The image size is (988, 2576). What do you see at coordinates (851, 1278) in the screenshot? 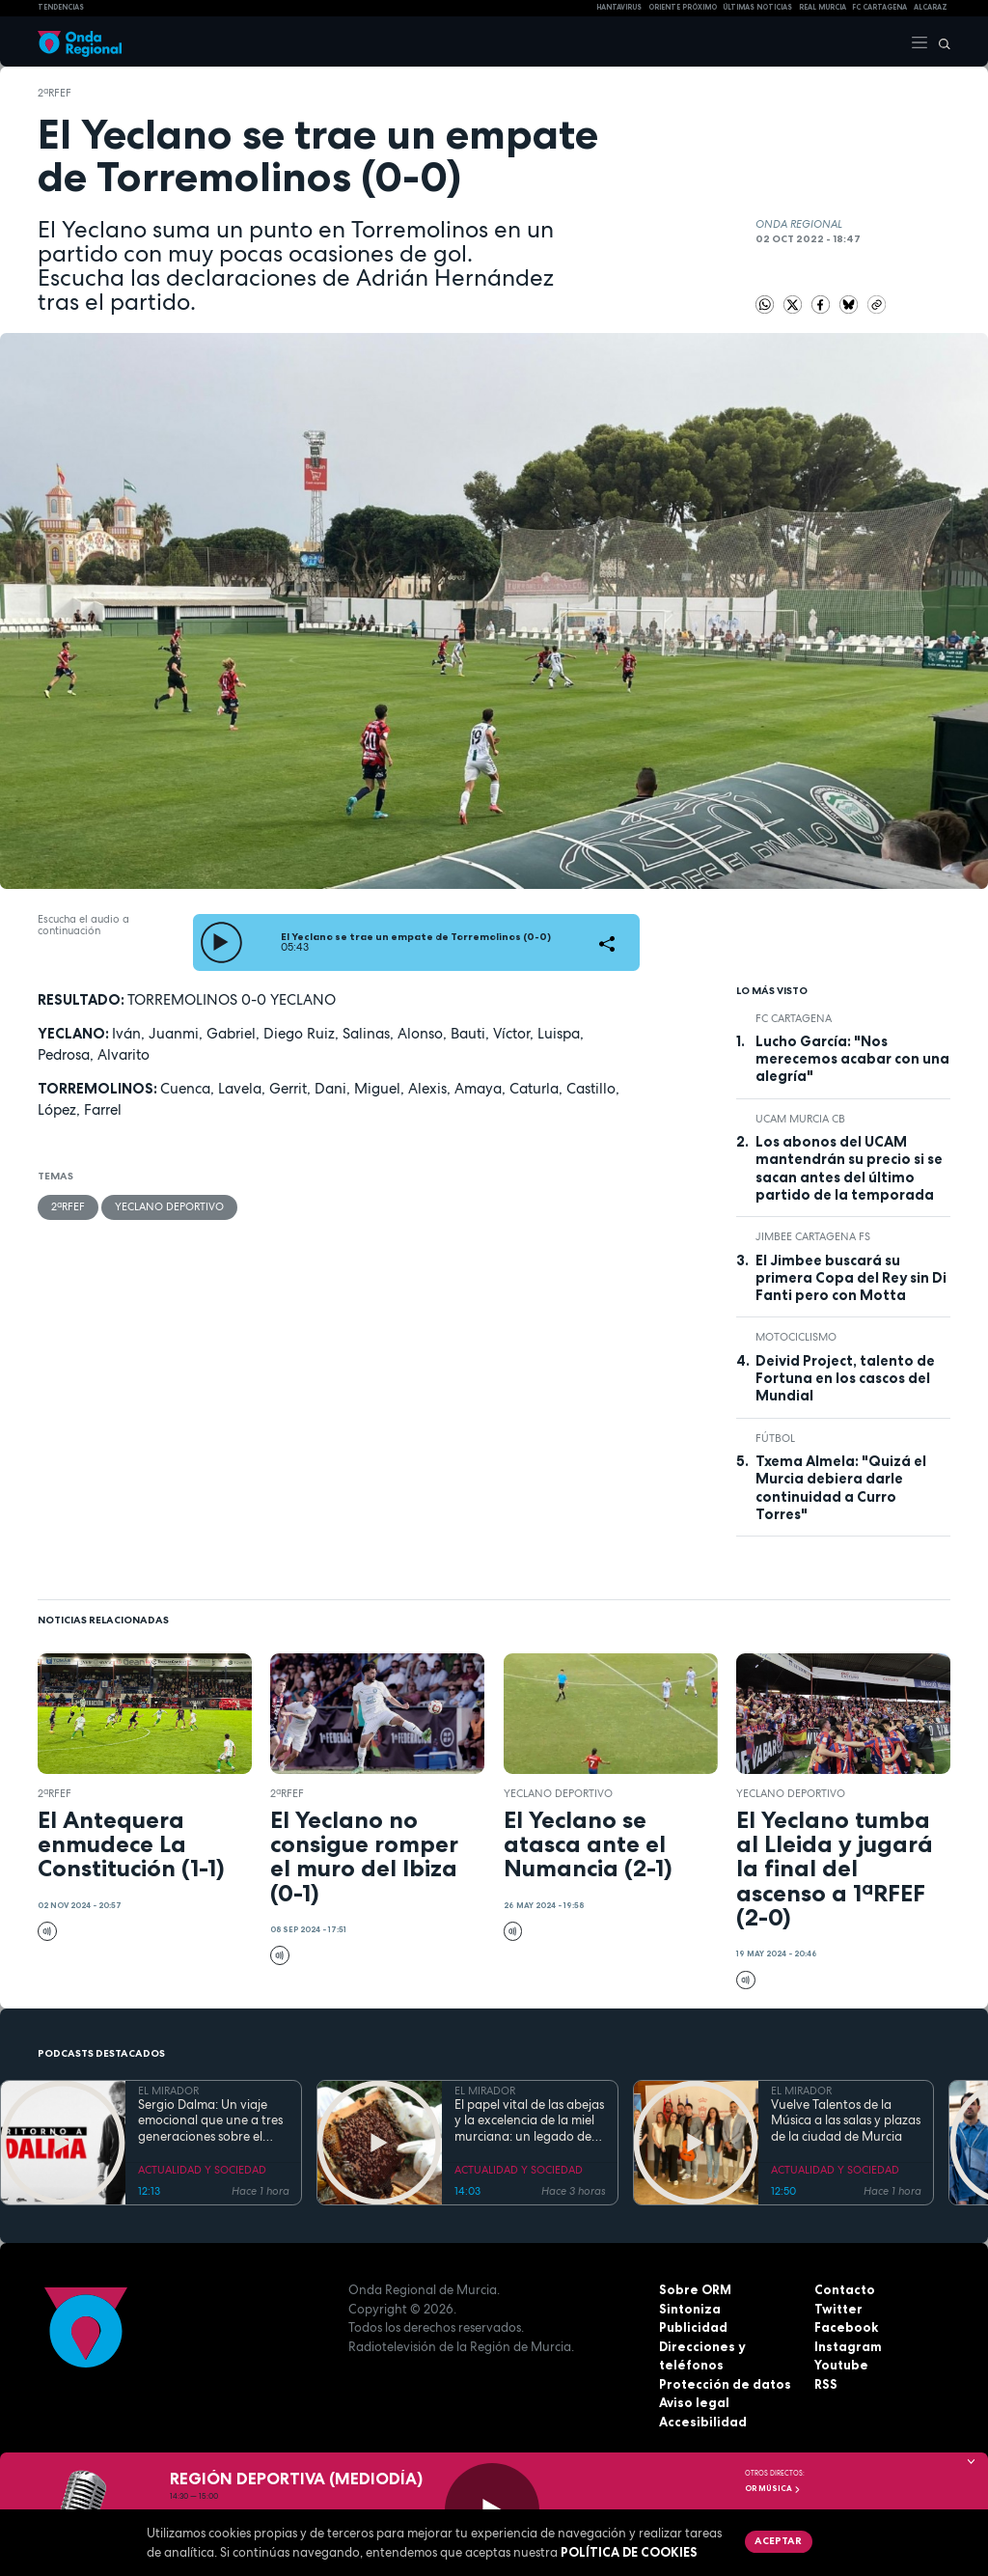
I see `El Jimbee buscará su primera Copa del Rey sin Di Fanti pero con Motta` at bounding box center [851, 1278].